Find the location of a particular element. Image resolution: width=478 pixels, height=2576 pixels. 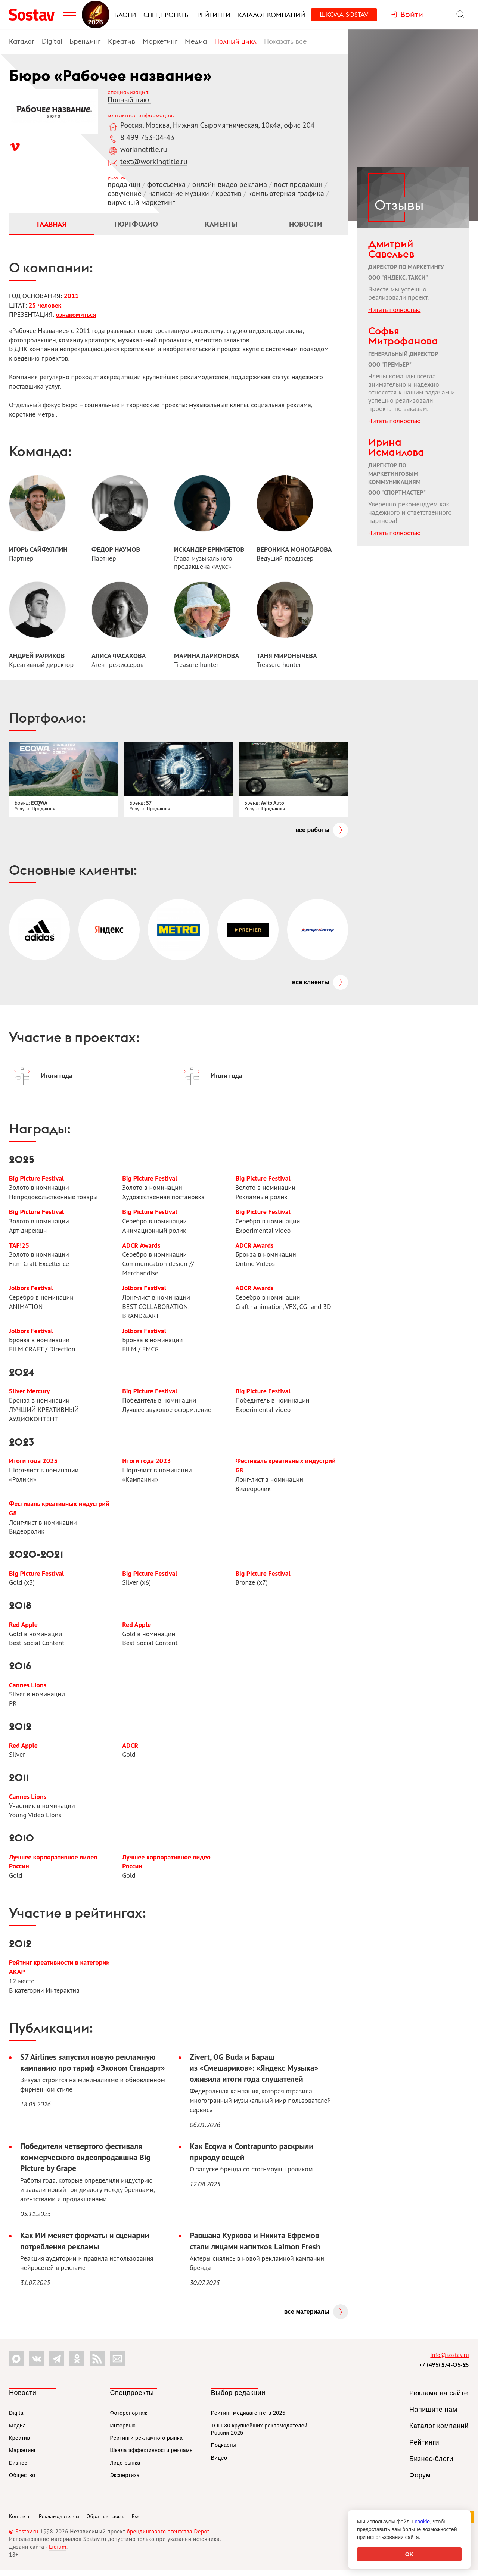

Итоги года 2023 is located at coordinates (33, 1464).